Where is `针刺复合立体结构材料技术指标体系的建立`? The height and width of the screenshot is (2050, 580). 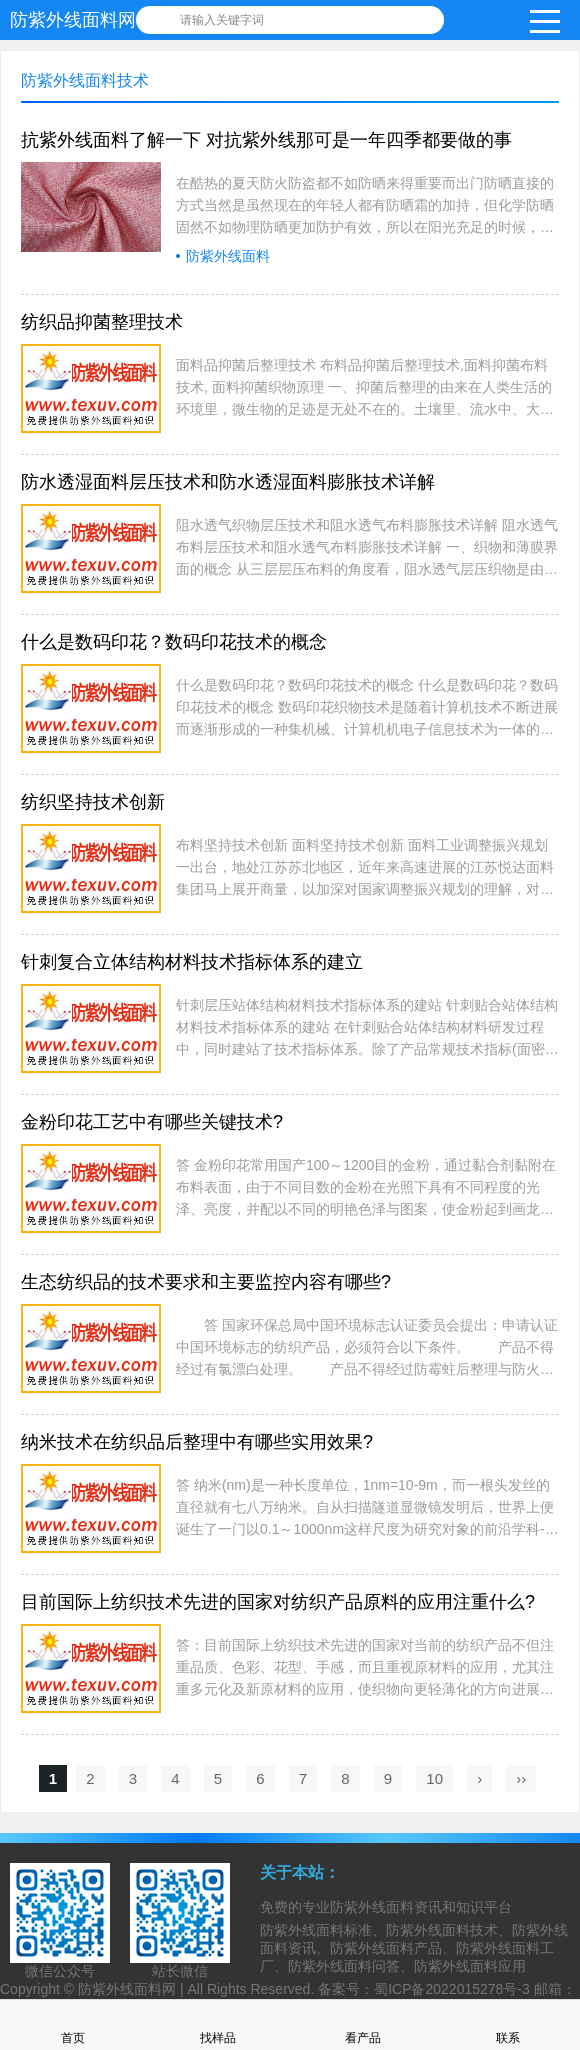 针刺复合立体结构材料技术指标体系的建立 is located at coordinates (192, 962).